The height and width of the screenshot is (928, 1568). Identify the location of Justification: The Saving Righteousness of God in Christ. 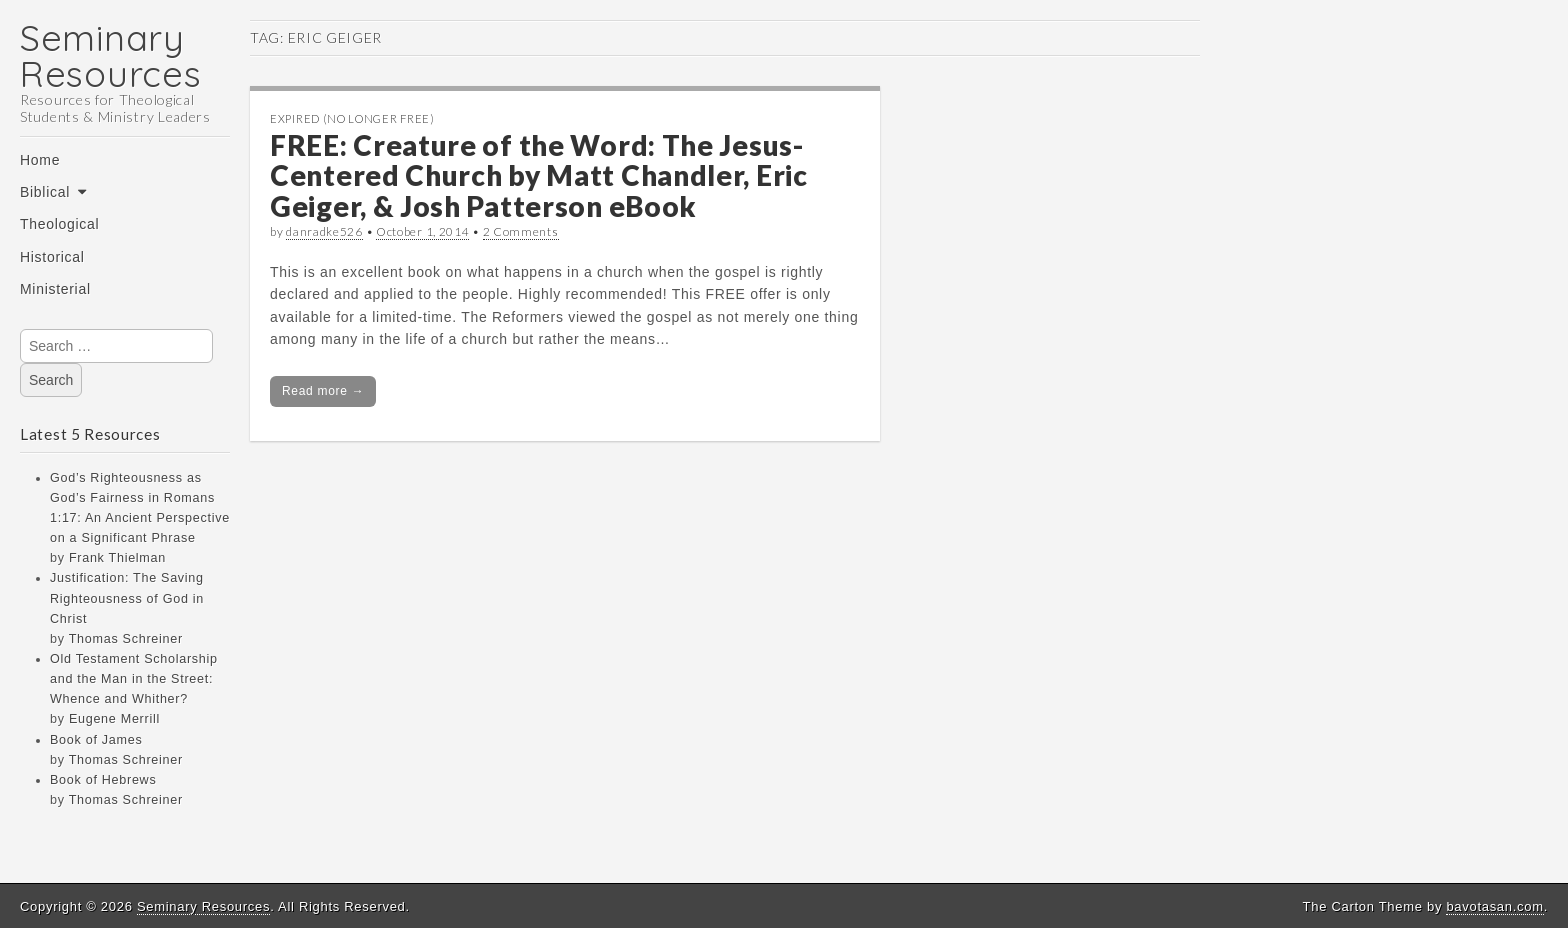
(127, 598).